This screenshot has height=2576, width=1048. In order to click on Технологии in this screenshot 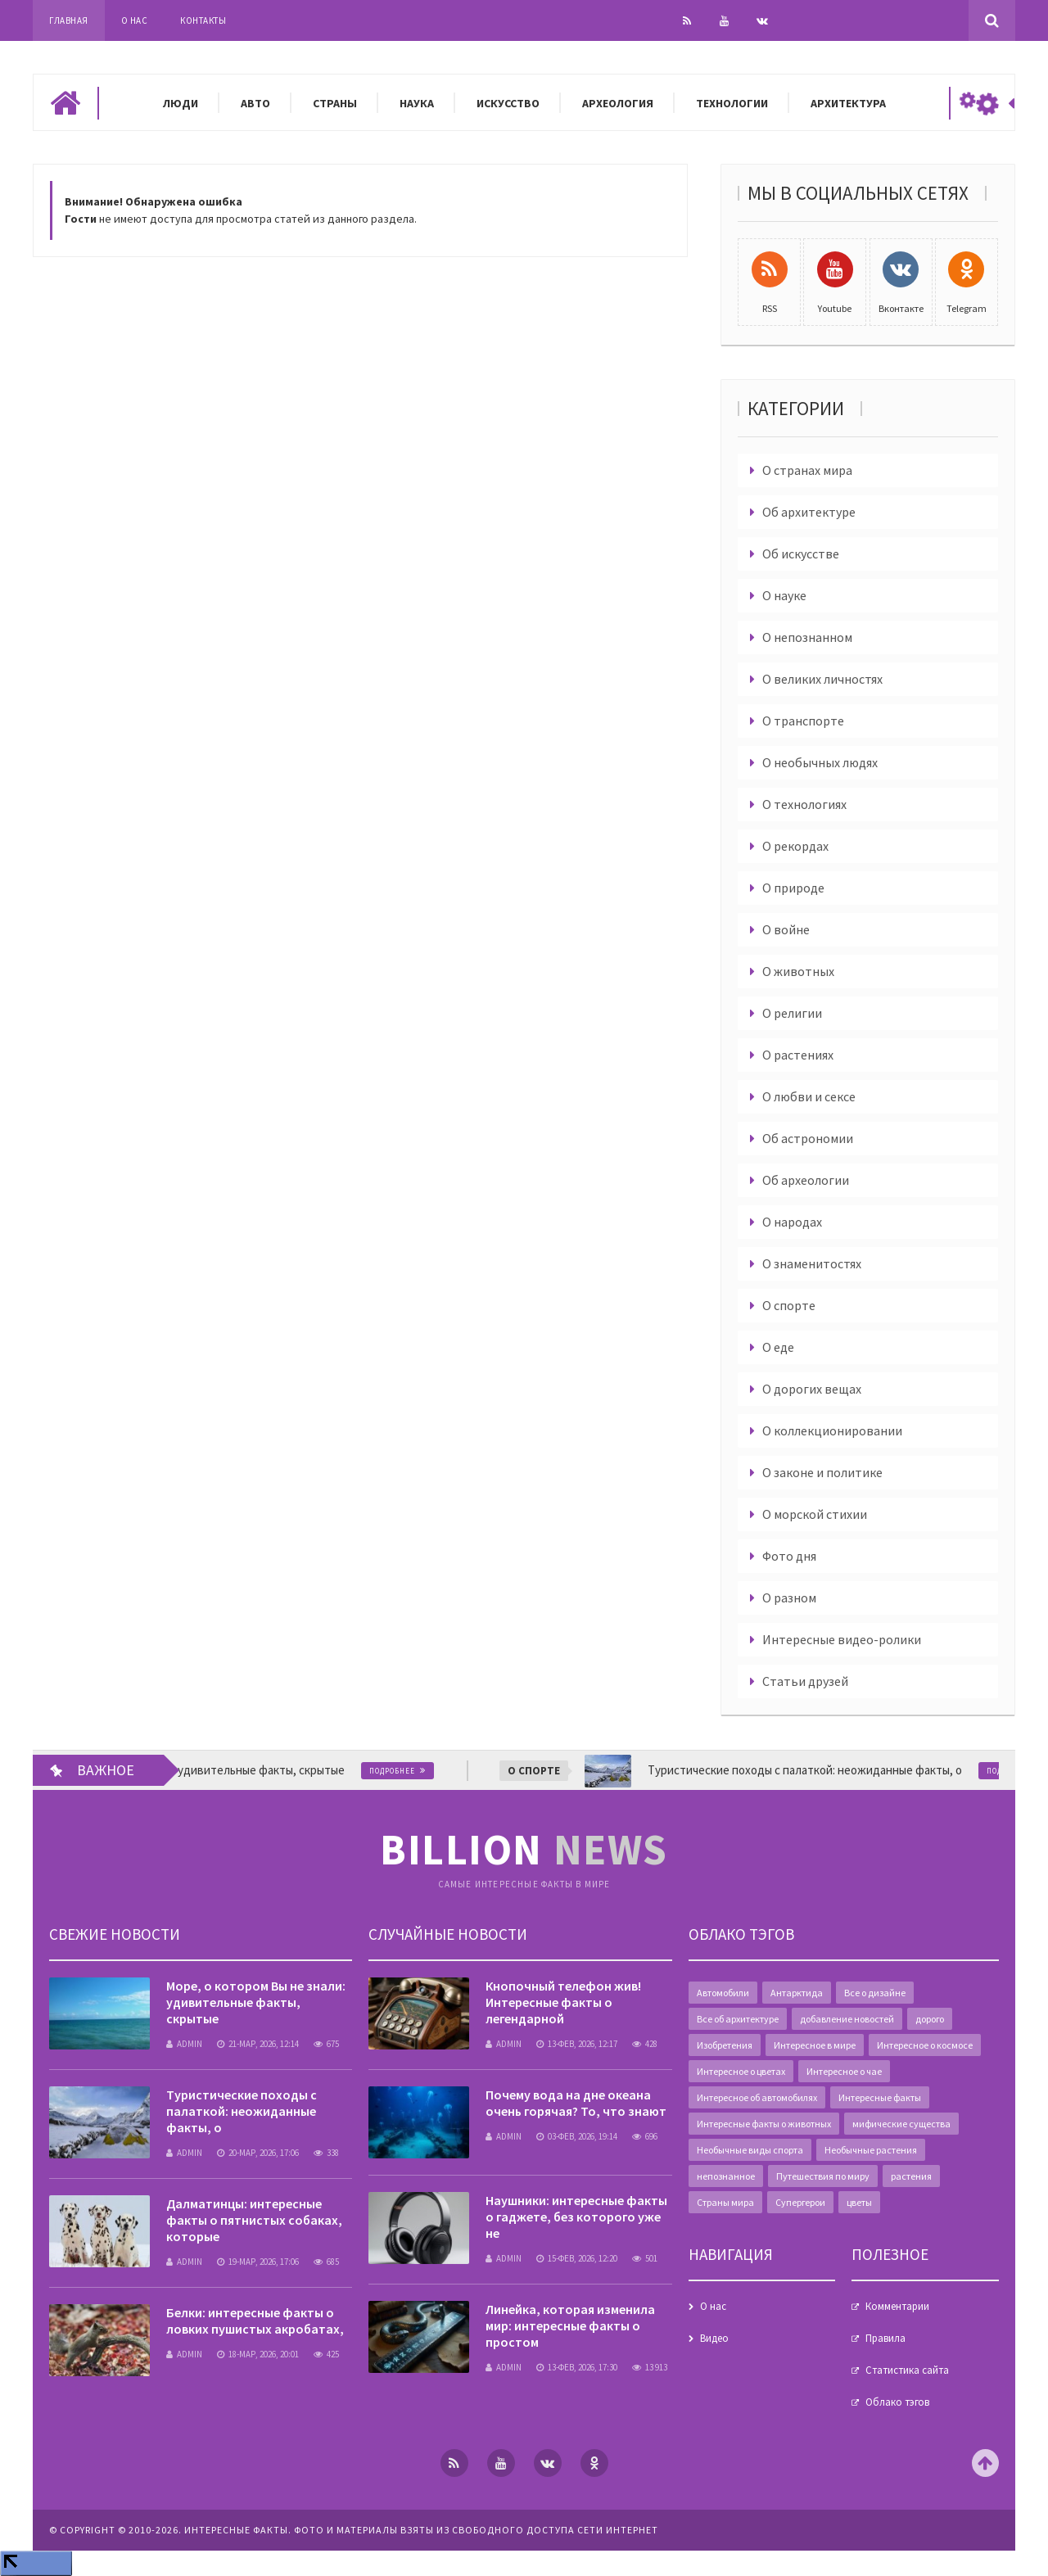, I will do `click(732, 103)`.